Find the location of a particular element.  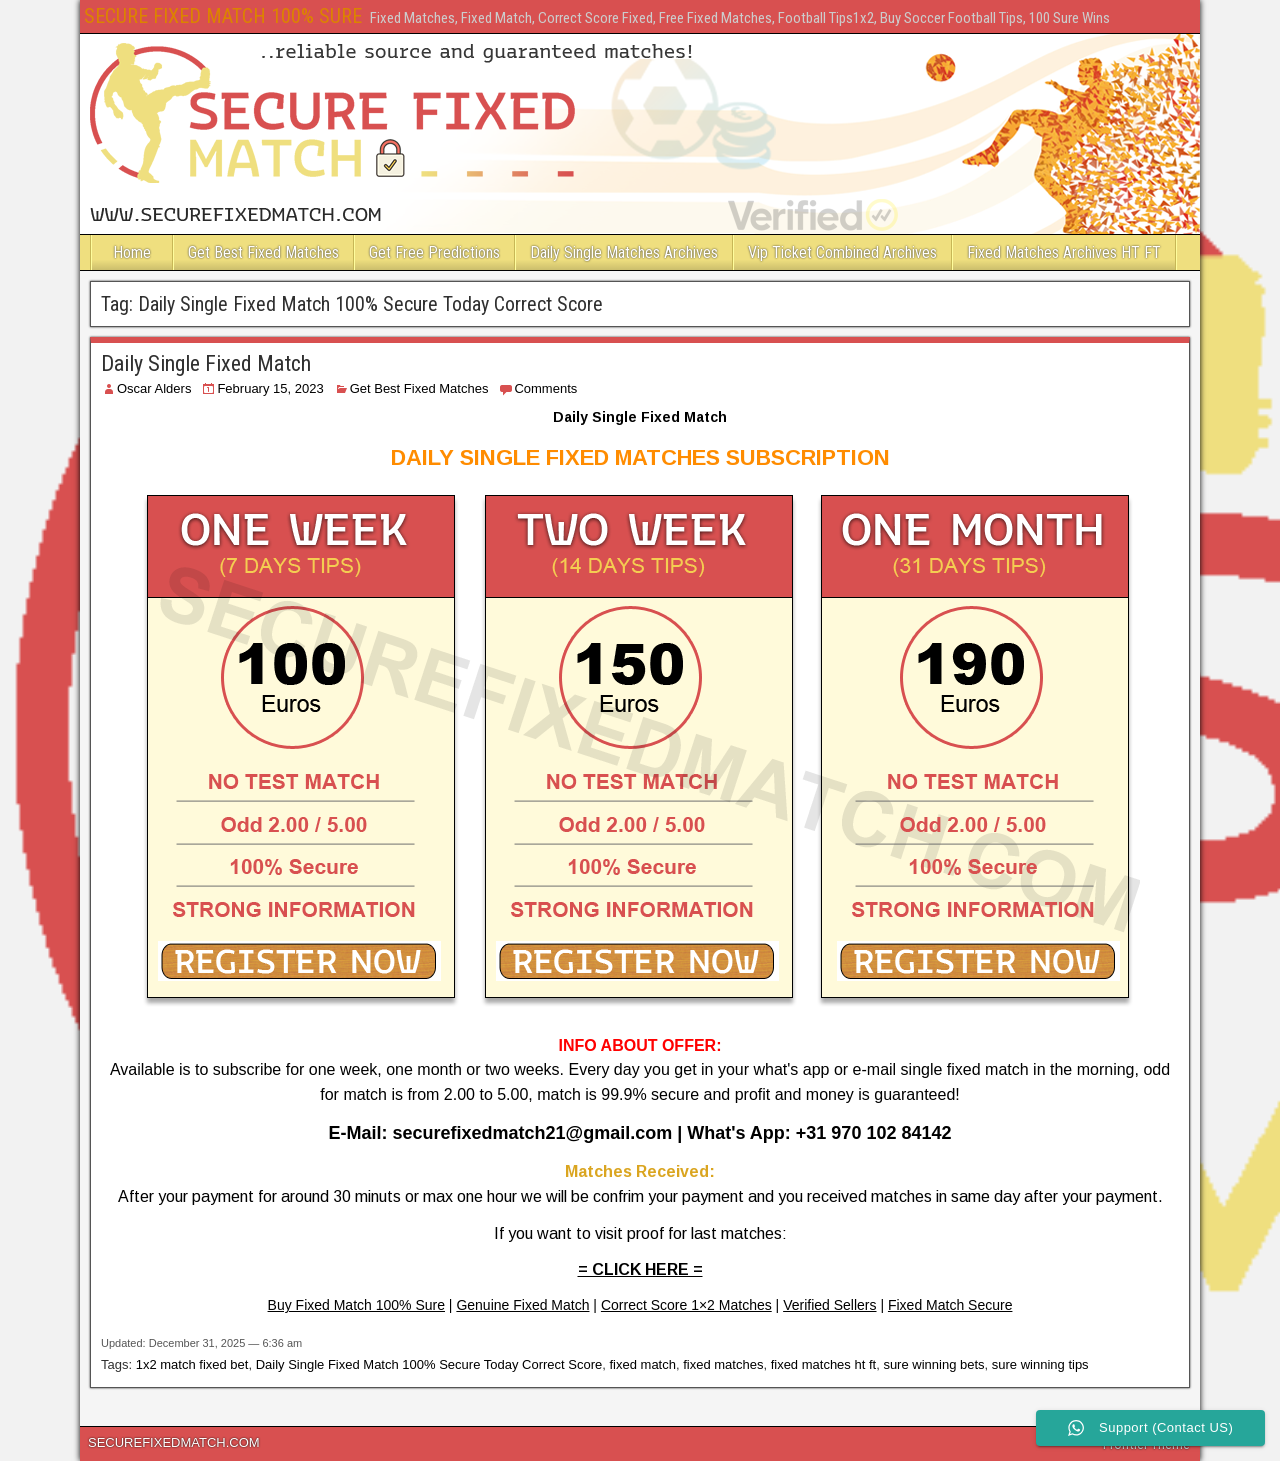

SECURE FIXED MATCH 100% SURE is located at coordinates (223, 16).